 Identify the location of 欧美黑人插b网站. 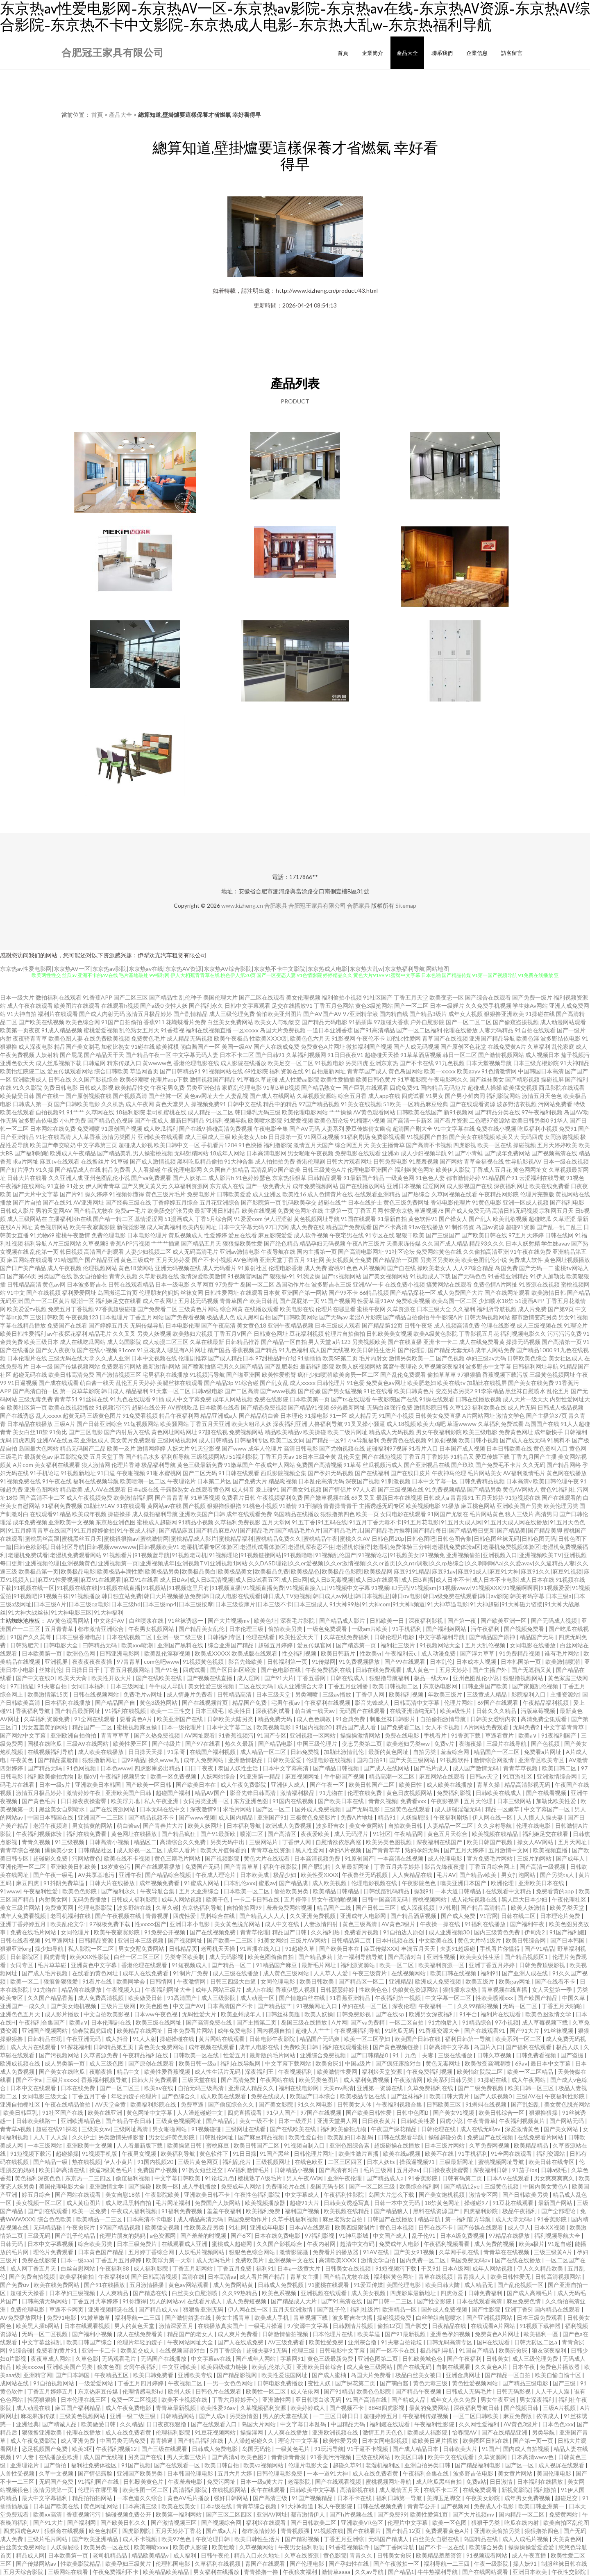
(38, 2325).